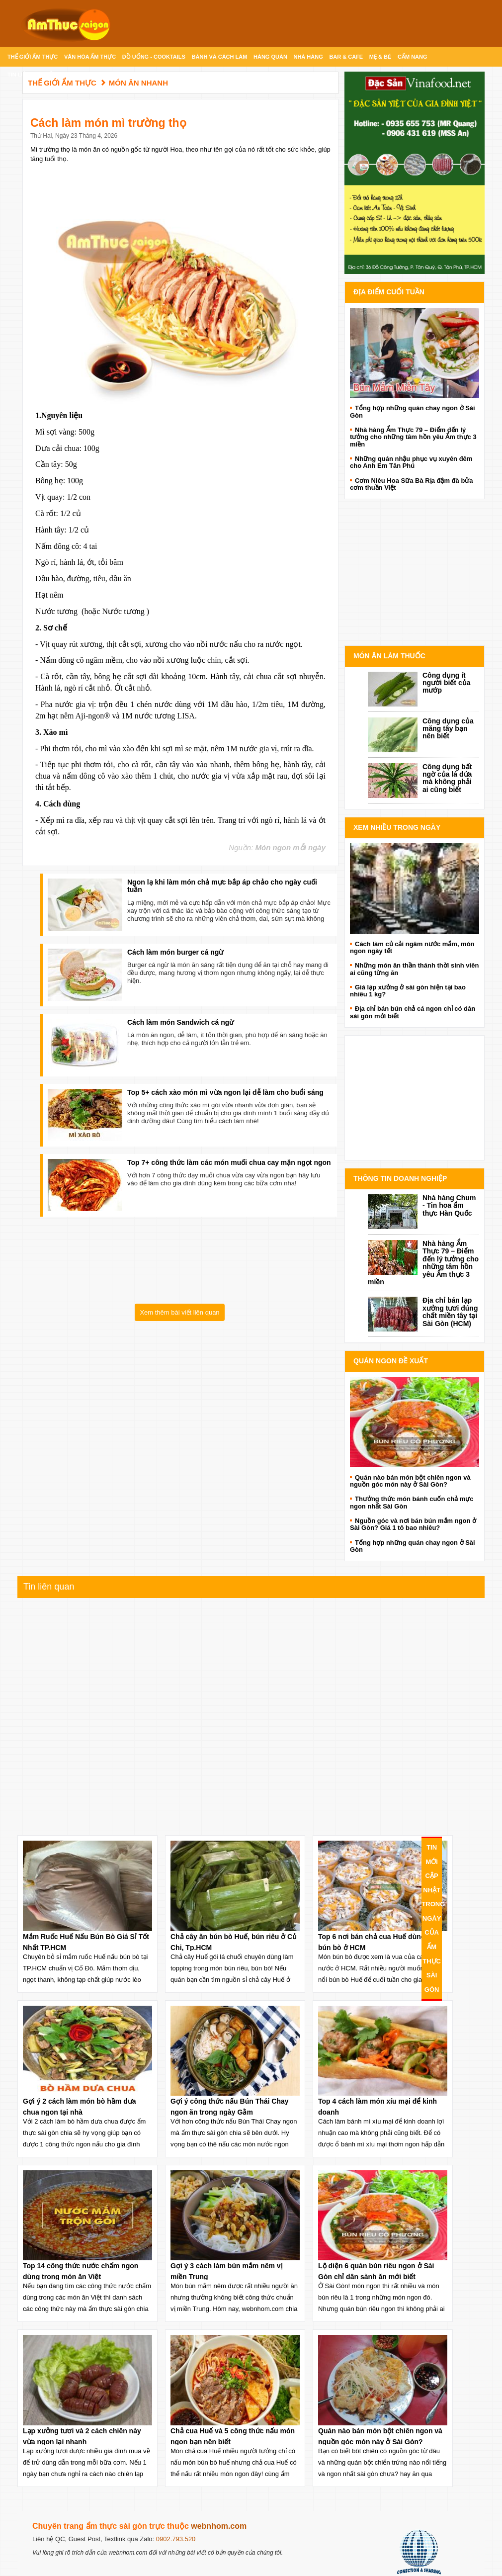 The height and width of the screenshot is (2576, 502). What do you see at coordinates (388, 292) in the screenshot?
I see `Địa điểm cuối tuần` at bounding box center [388, 292].